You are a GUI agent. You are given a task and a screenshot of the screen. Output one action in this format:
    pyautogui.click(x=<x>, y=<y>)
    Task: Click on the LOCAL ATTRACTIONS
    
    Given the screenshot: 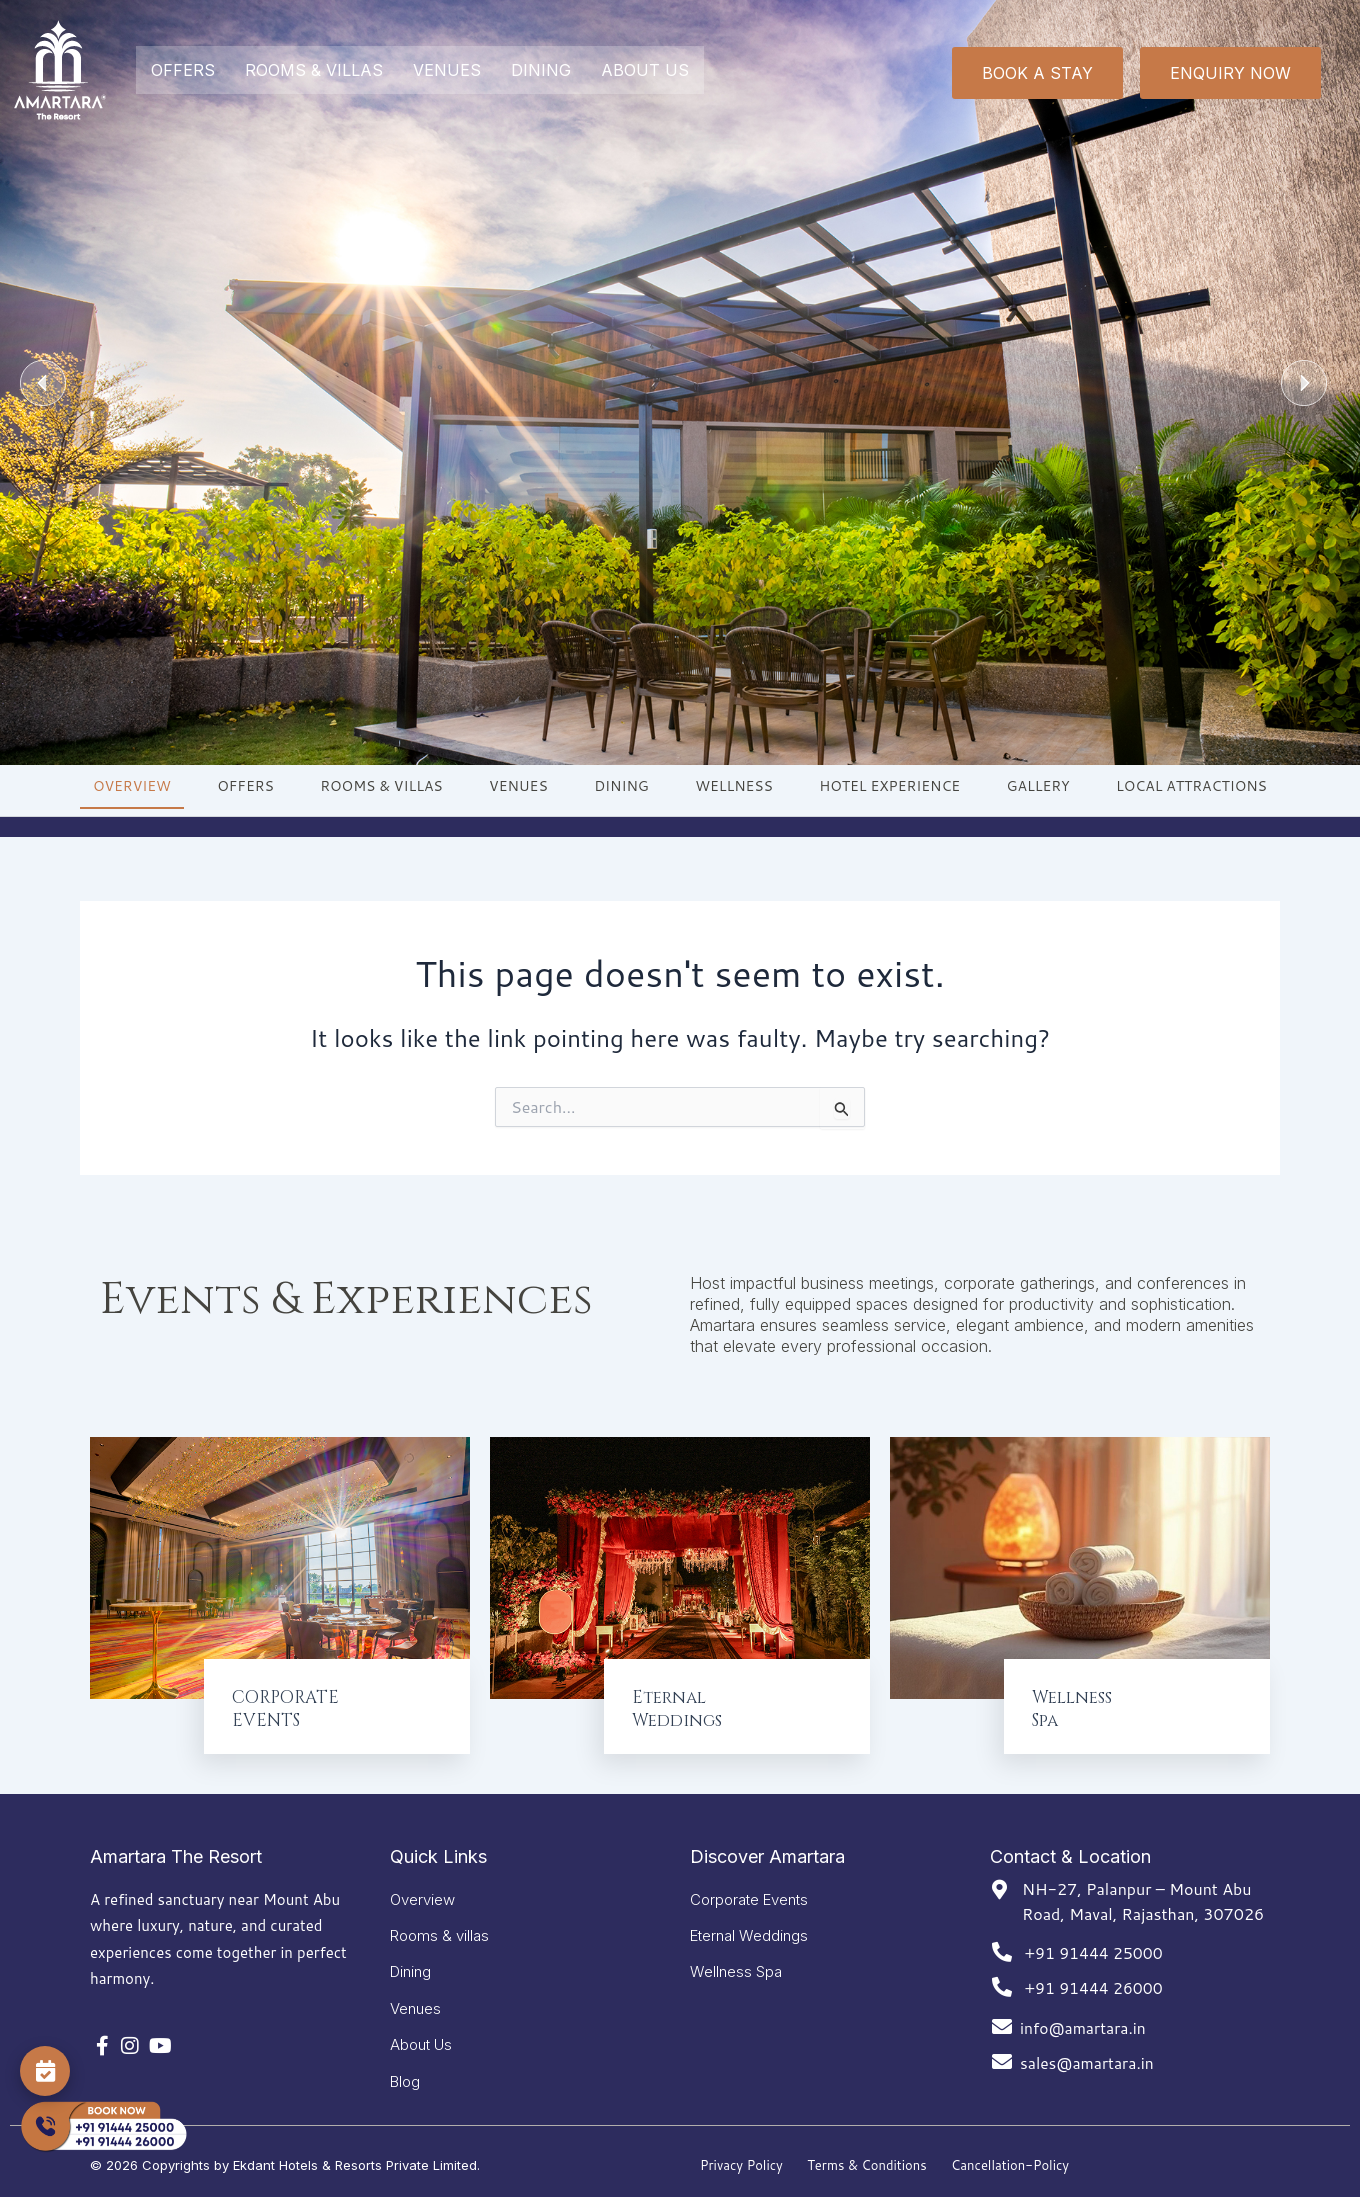 What is the action you would take?
    pyautogui.click(x=1191, y=786)
    